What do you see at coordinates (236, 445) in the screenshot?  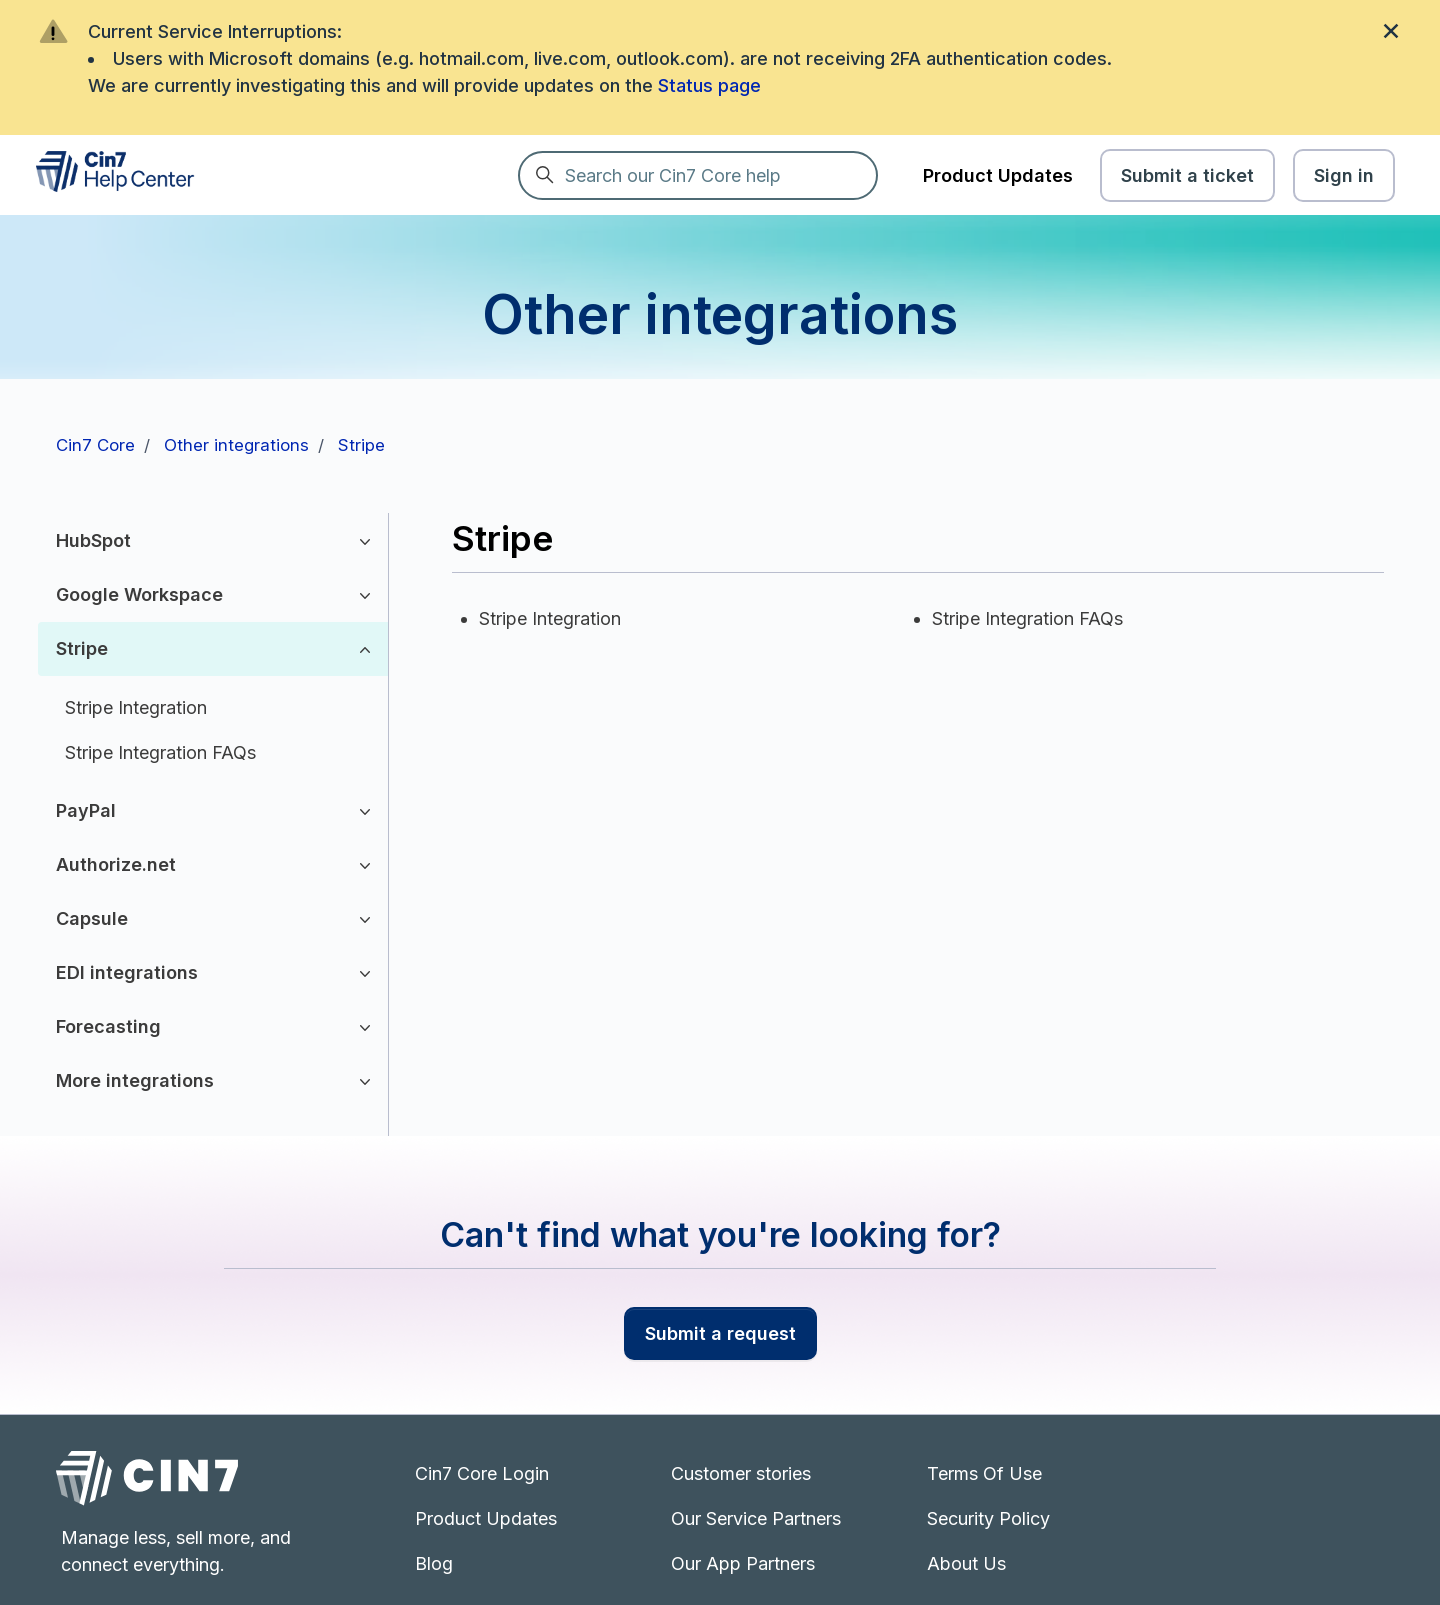 I see `Other integrations` at bounding box center [236, 445].